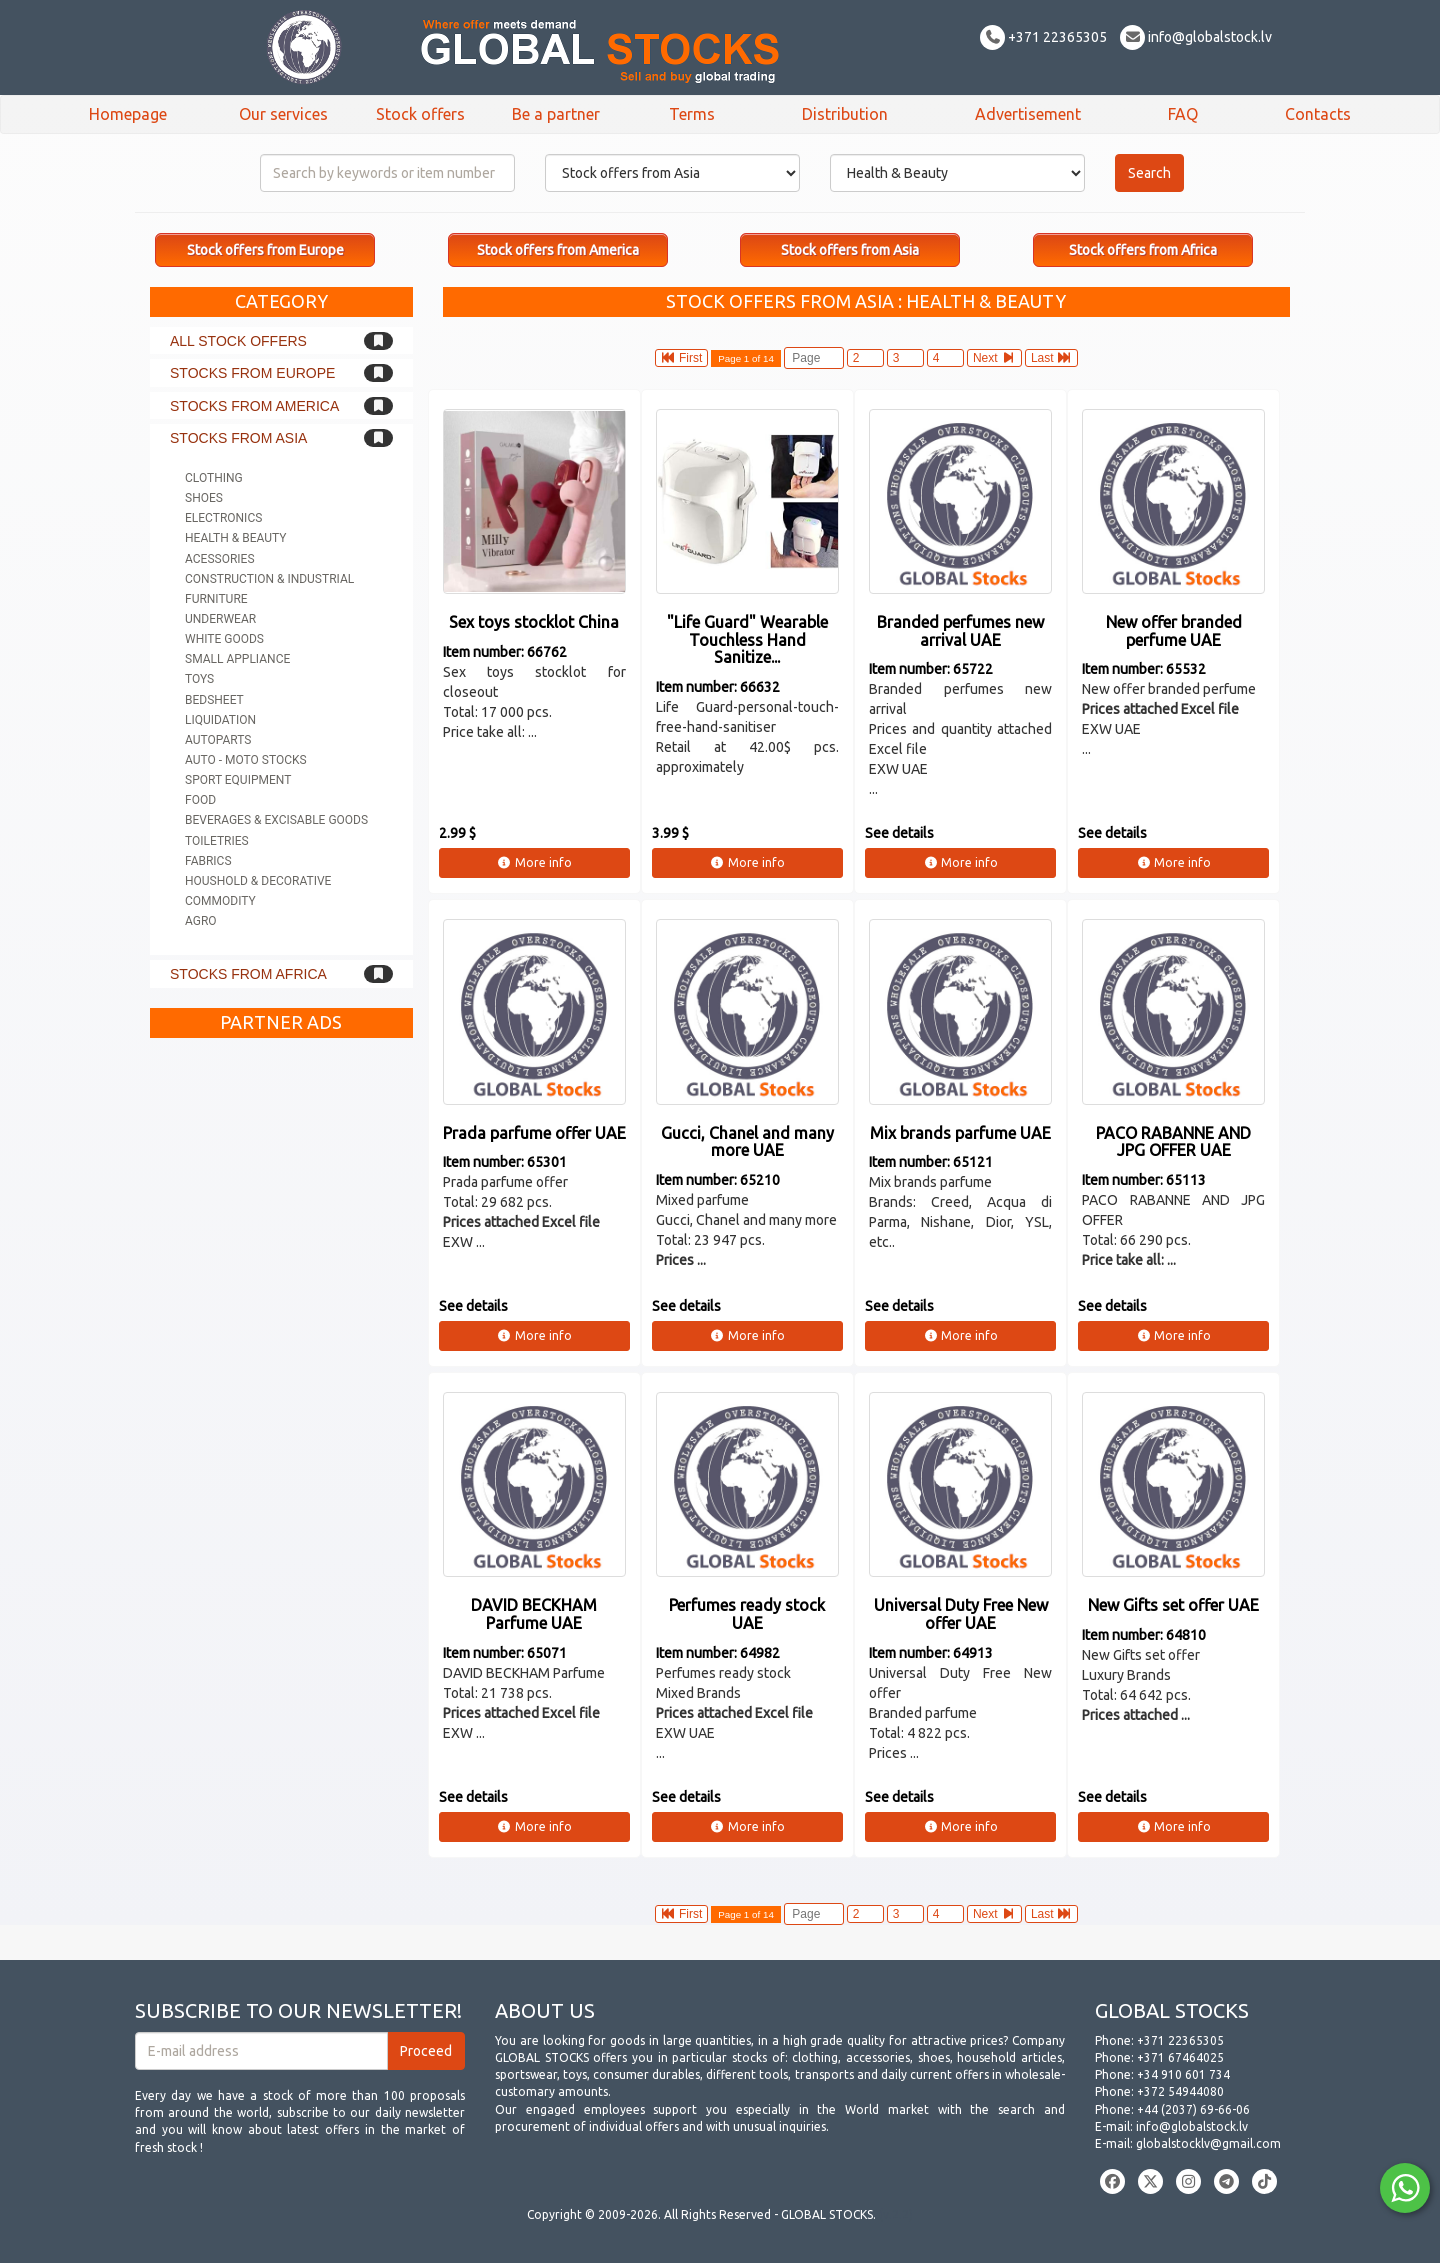 Image resolution: width=1440 pixels, height=2263 pixels. Describe the element at coordinates (1193, 2109) in the screenshot. I see `+44 (2037) 69-66-06` at that location.